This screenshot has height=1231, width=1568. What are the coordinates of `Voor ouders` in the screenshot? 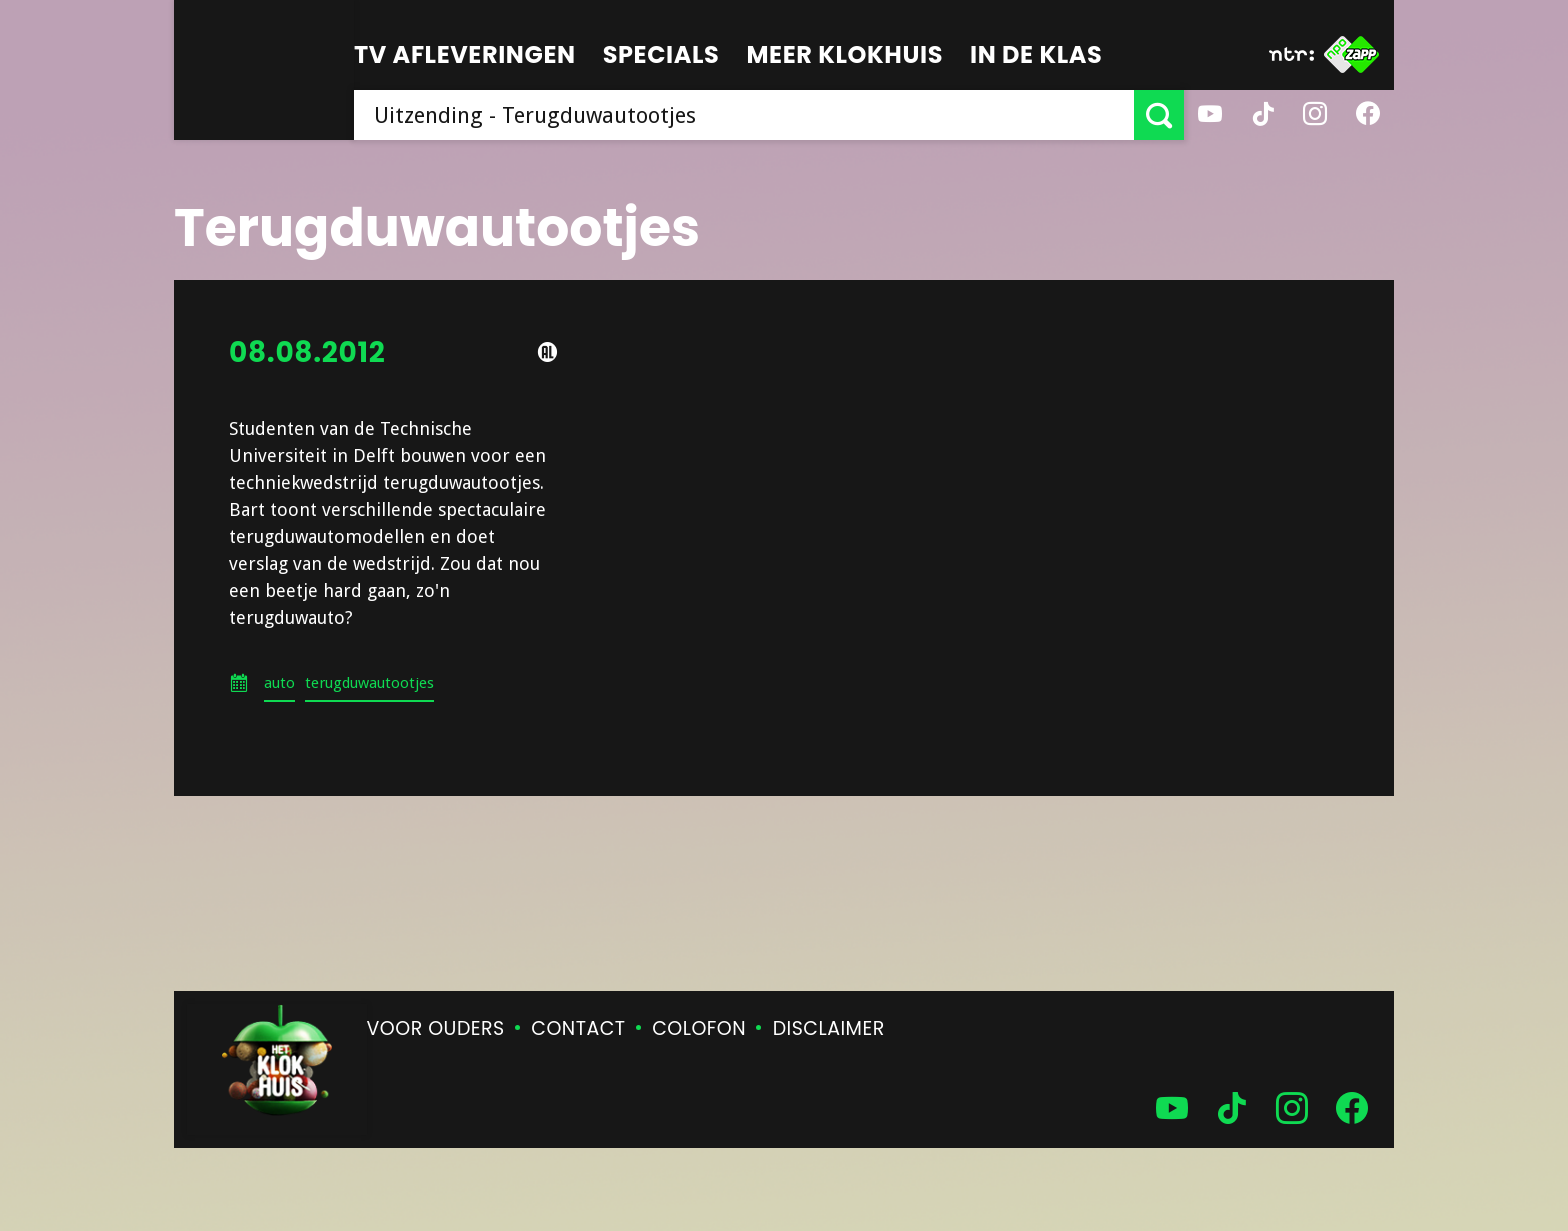 It's located at (436, 1028).